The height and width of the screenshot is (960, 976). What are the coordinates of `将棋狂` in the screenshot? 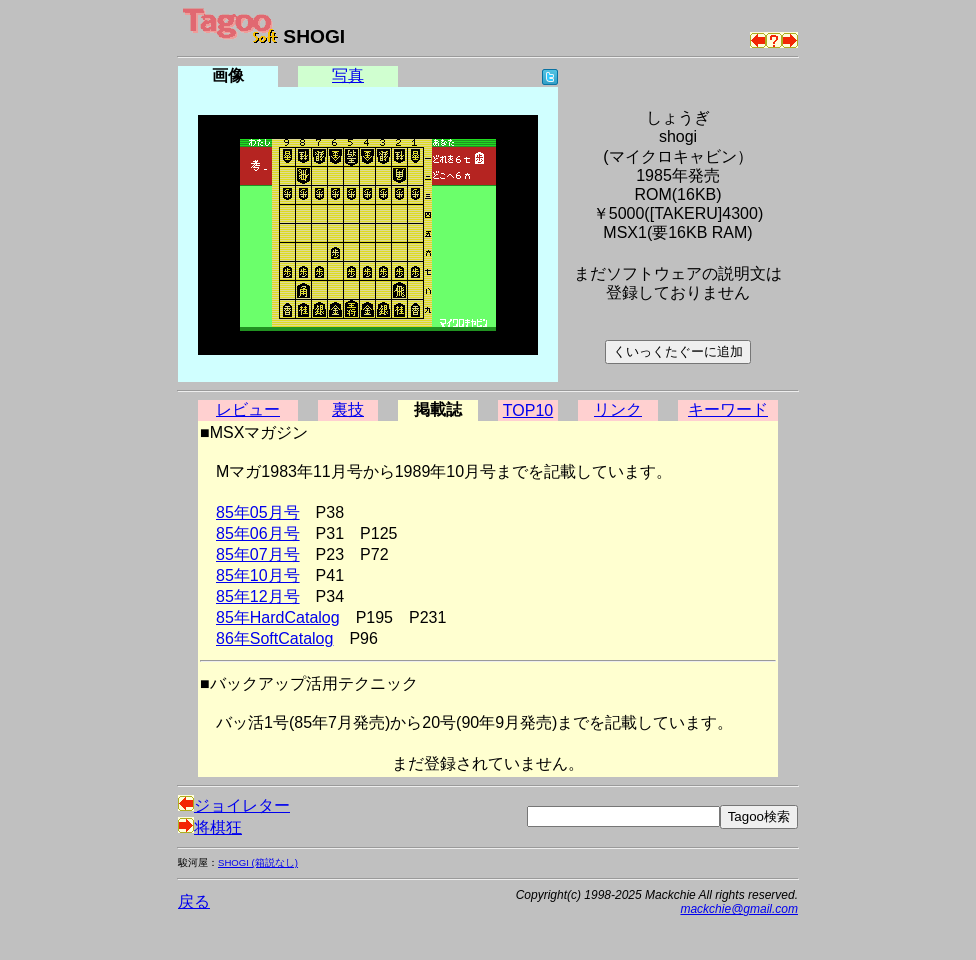 It's located at (210, 827).